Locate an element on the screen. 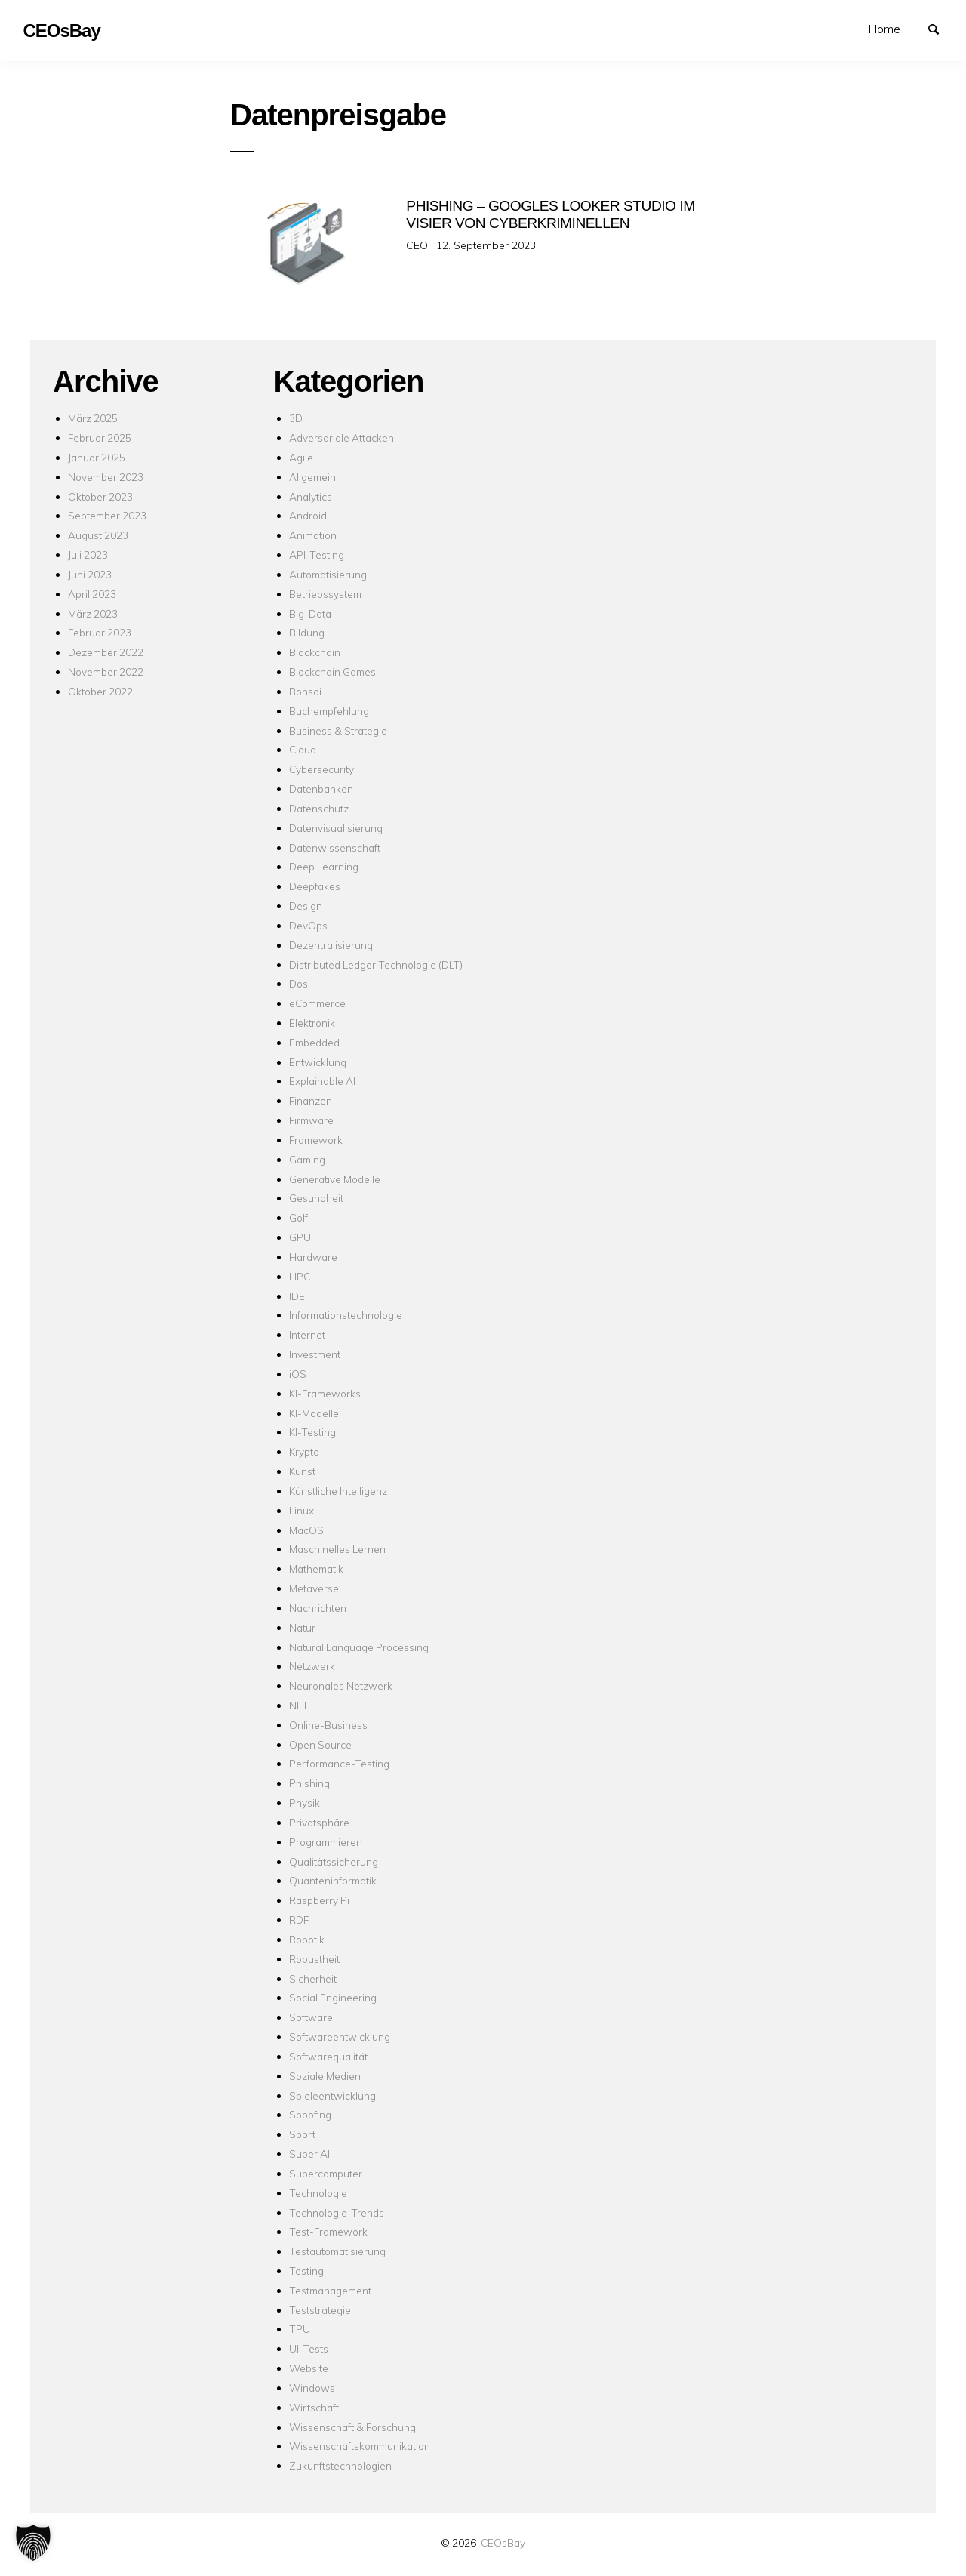  Software is located at coordinates (311, 2017).